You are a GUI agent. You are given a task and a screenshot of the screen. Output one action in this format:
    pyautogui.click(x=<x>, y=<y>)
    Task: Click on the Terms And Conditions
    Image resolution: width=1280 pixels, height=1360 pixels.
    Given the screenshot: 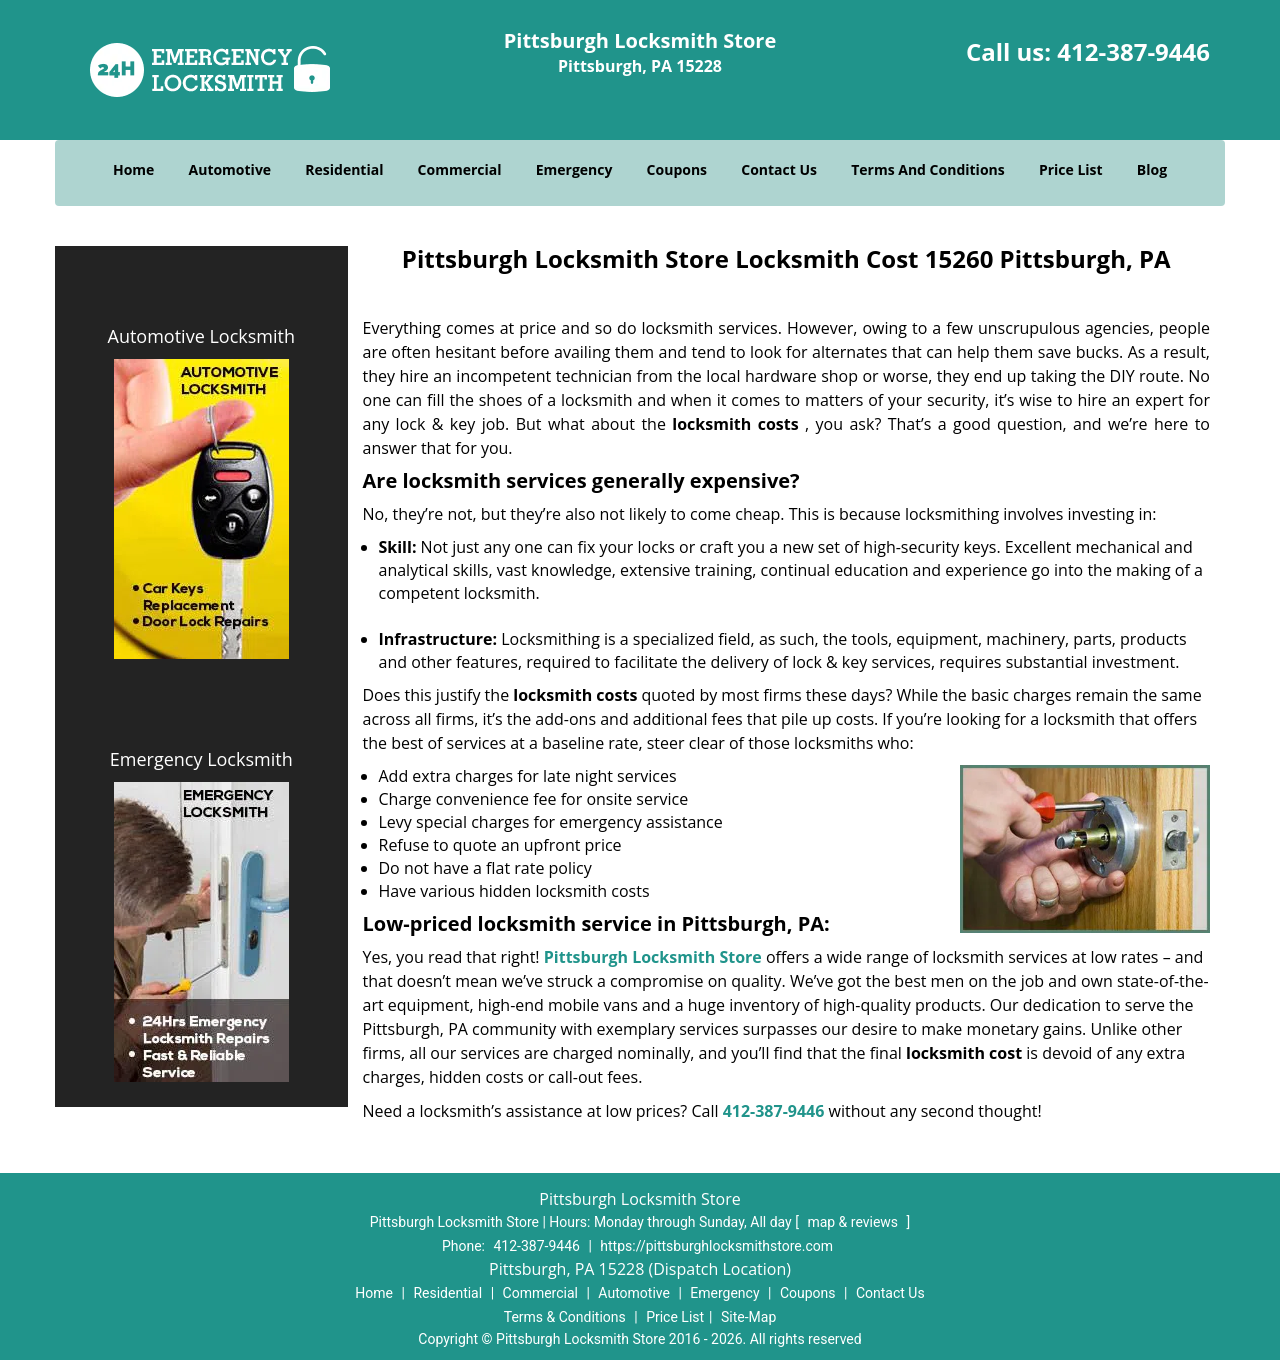 What is the action you would take?
    pyautogui.click(x=928, y=169)
    